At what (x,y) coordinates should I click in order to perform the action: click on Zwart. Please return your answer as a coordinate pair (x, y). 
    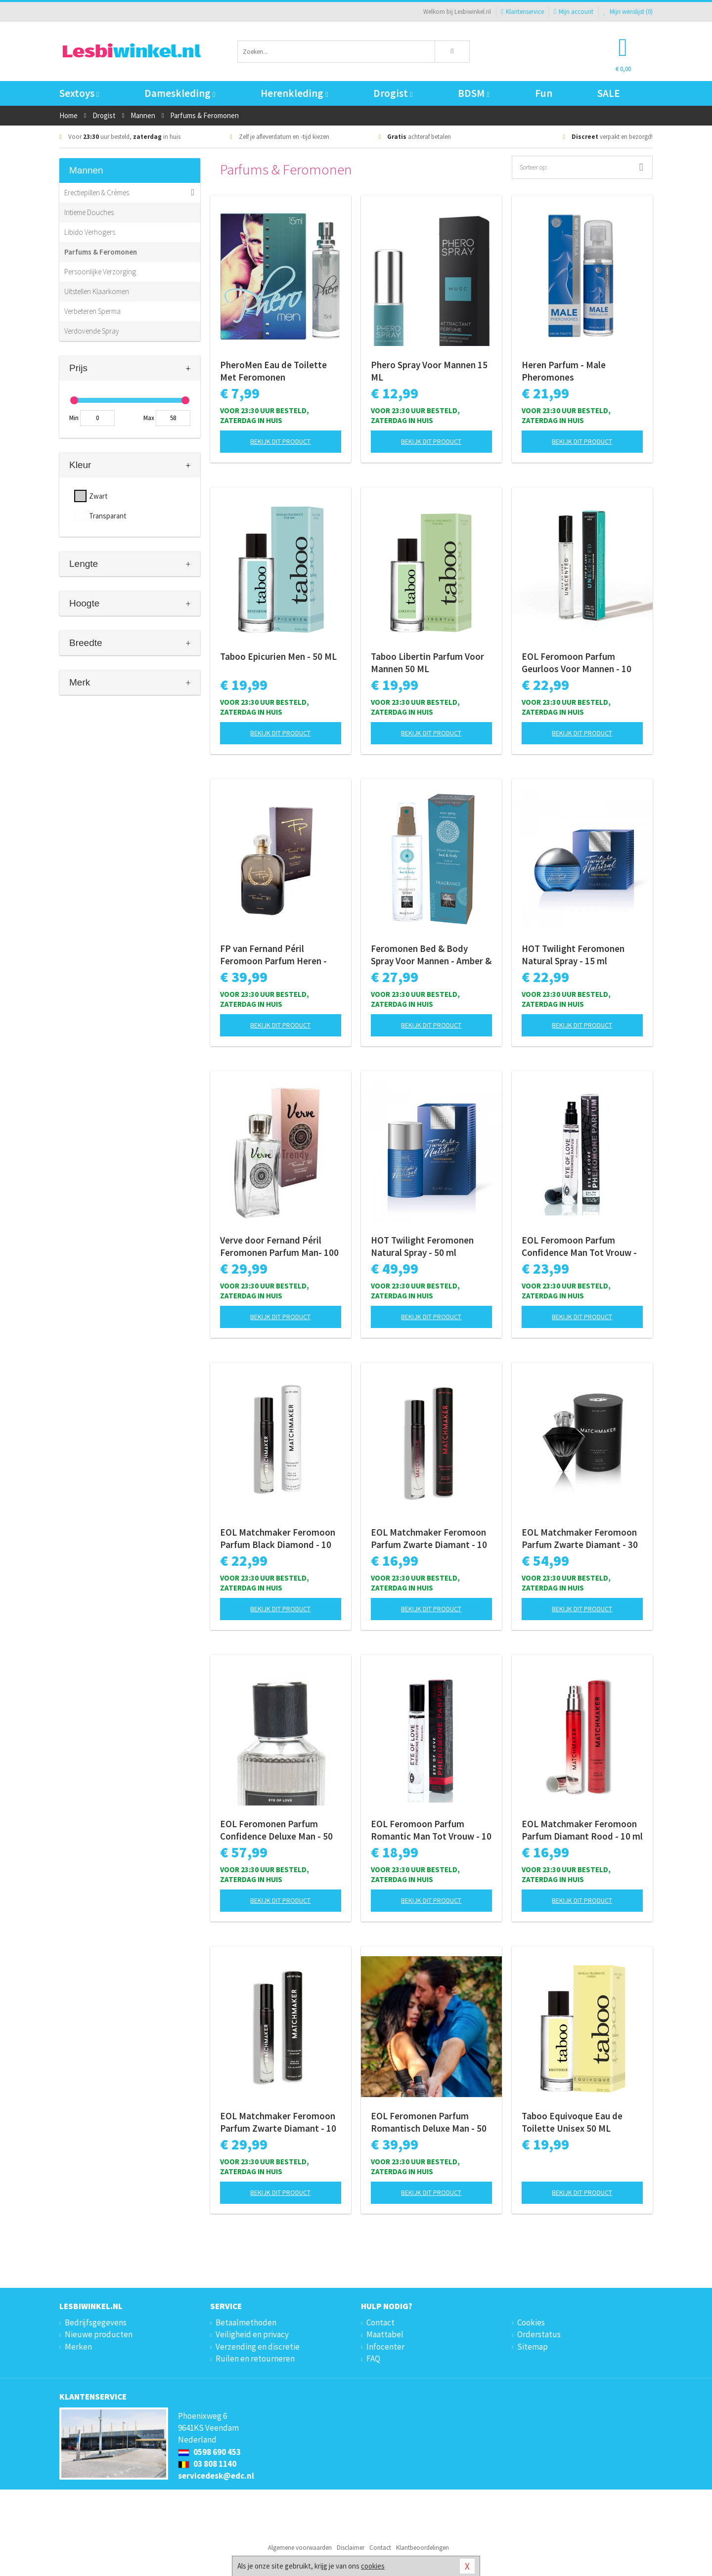
    Looking at the image, I should click on (98, 496).